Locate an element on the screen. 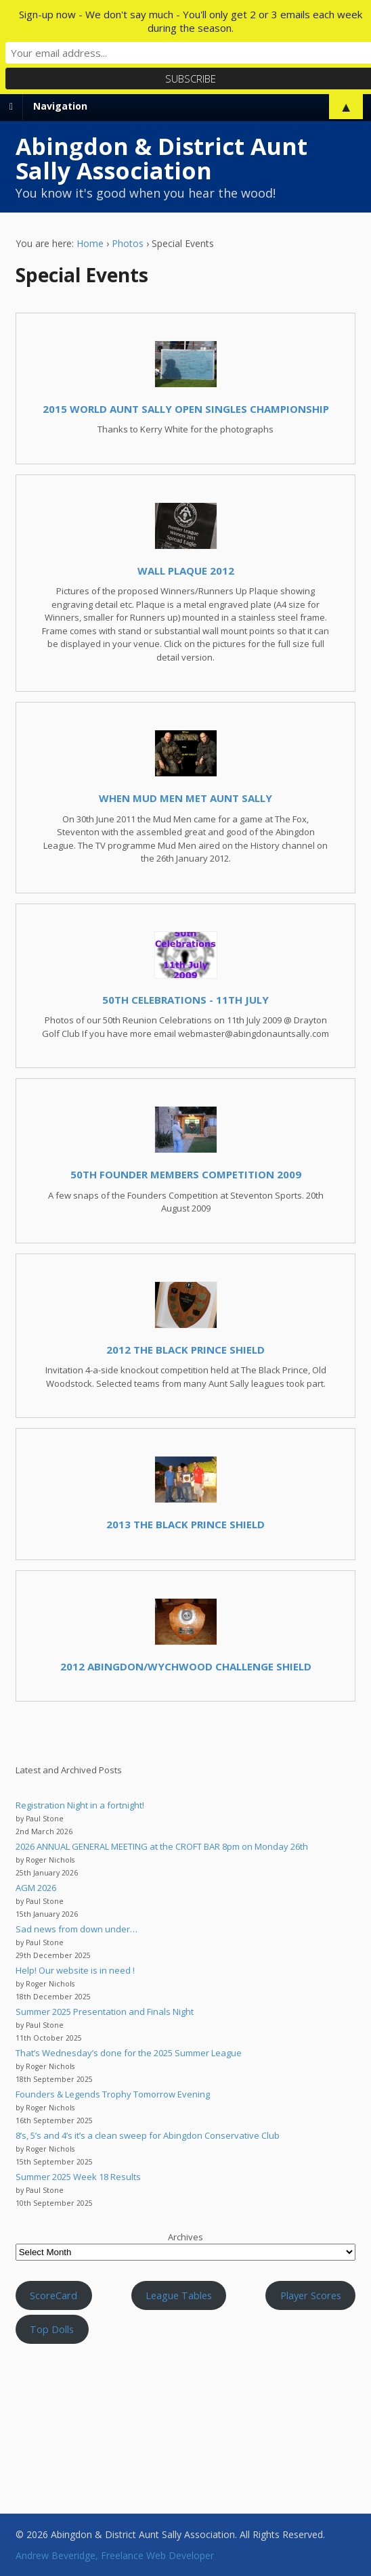 The image size is (371, 2576). Player Scores is located at coordinates (310, 2295).